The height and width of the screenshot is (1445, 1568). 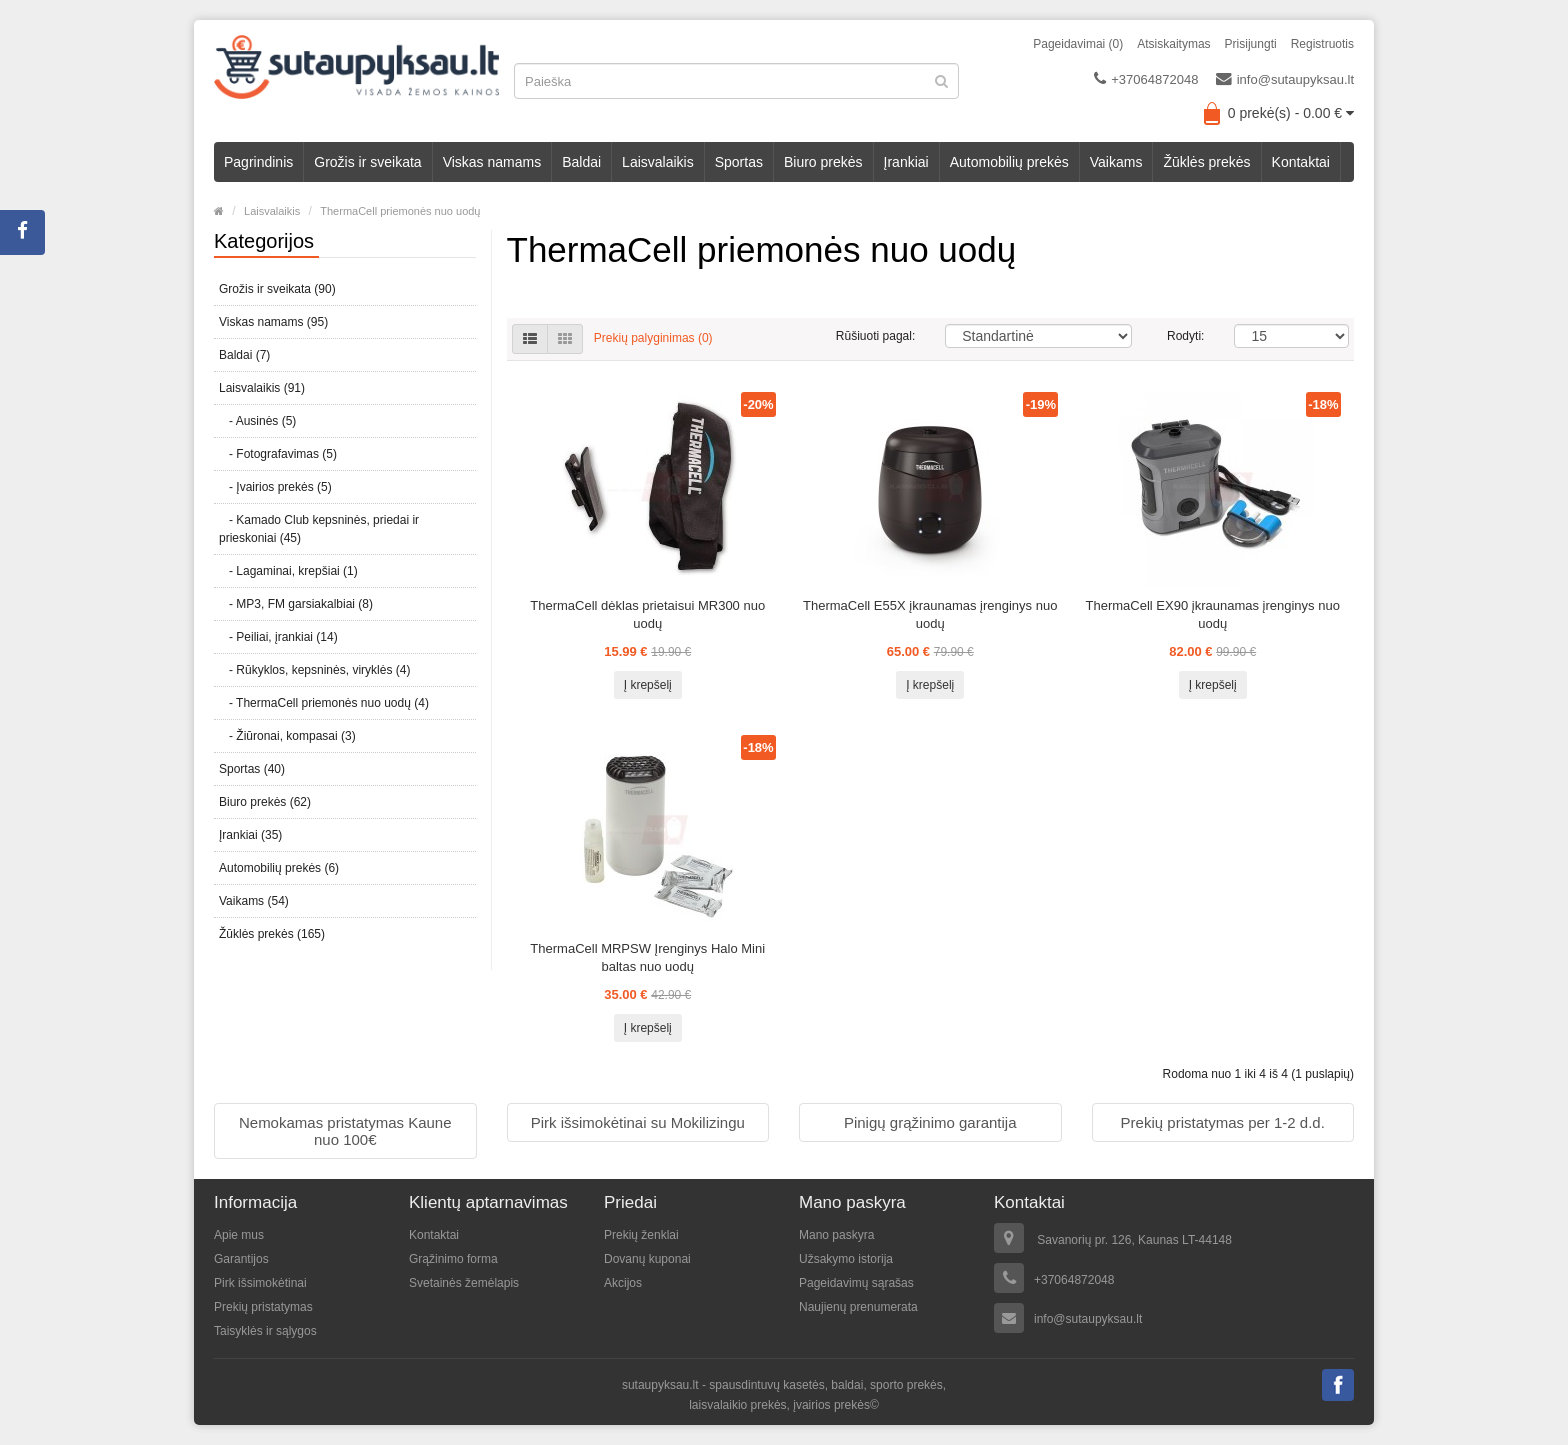 I want to click on Įrankiai, so click(x=906, y=162).